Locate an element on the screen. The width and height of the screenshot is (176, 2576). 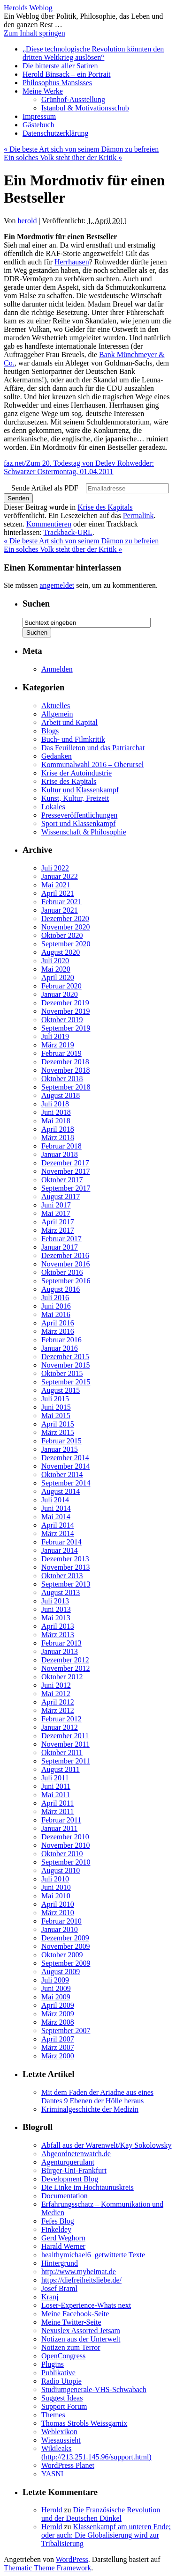
November 2019 is located at coordinates (65, 1011).